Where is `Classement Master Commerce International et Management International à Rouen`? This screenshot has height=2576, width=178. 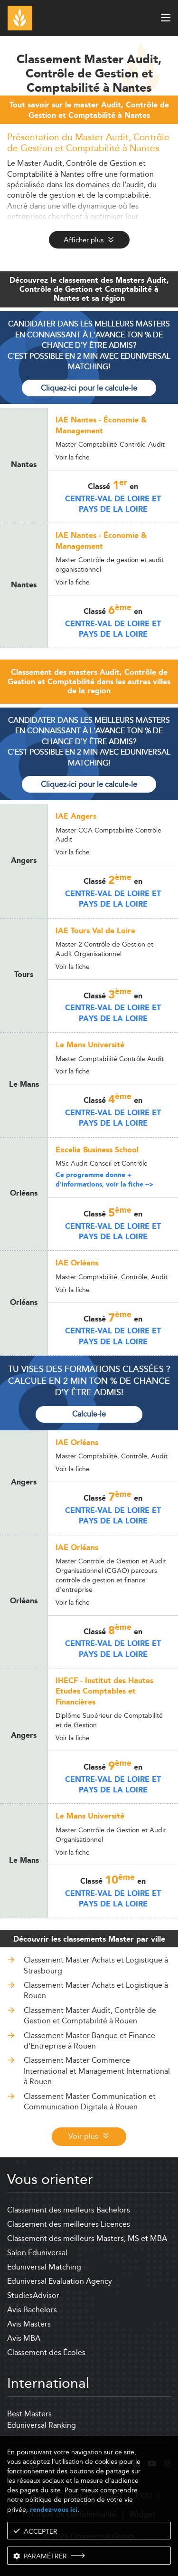 Classement Master Commerce International et Management International à Rouen is located at coordinates (97, 2071).